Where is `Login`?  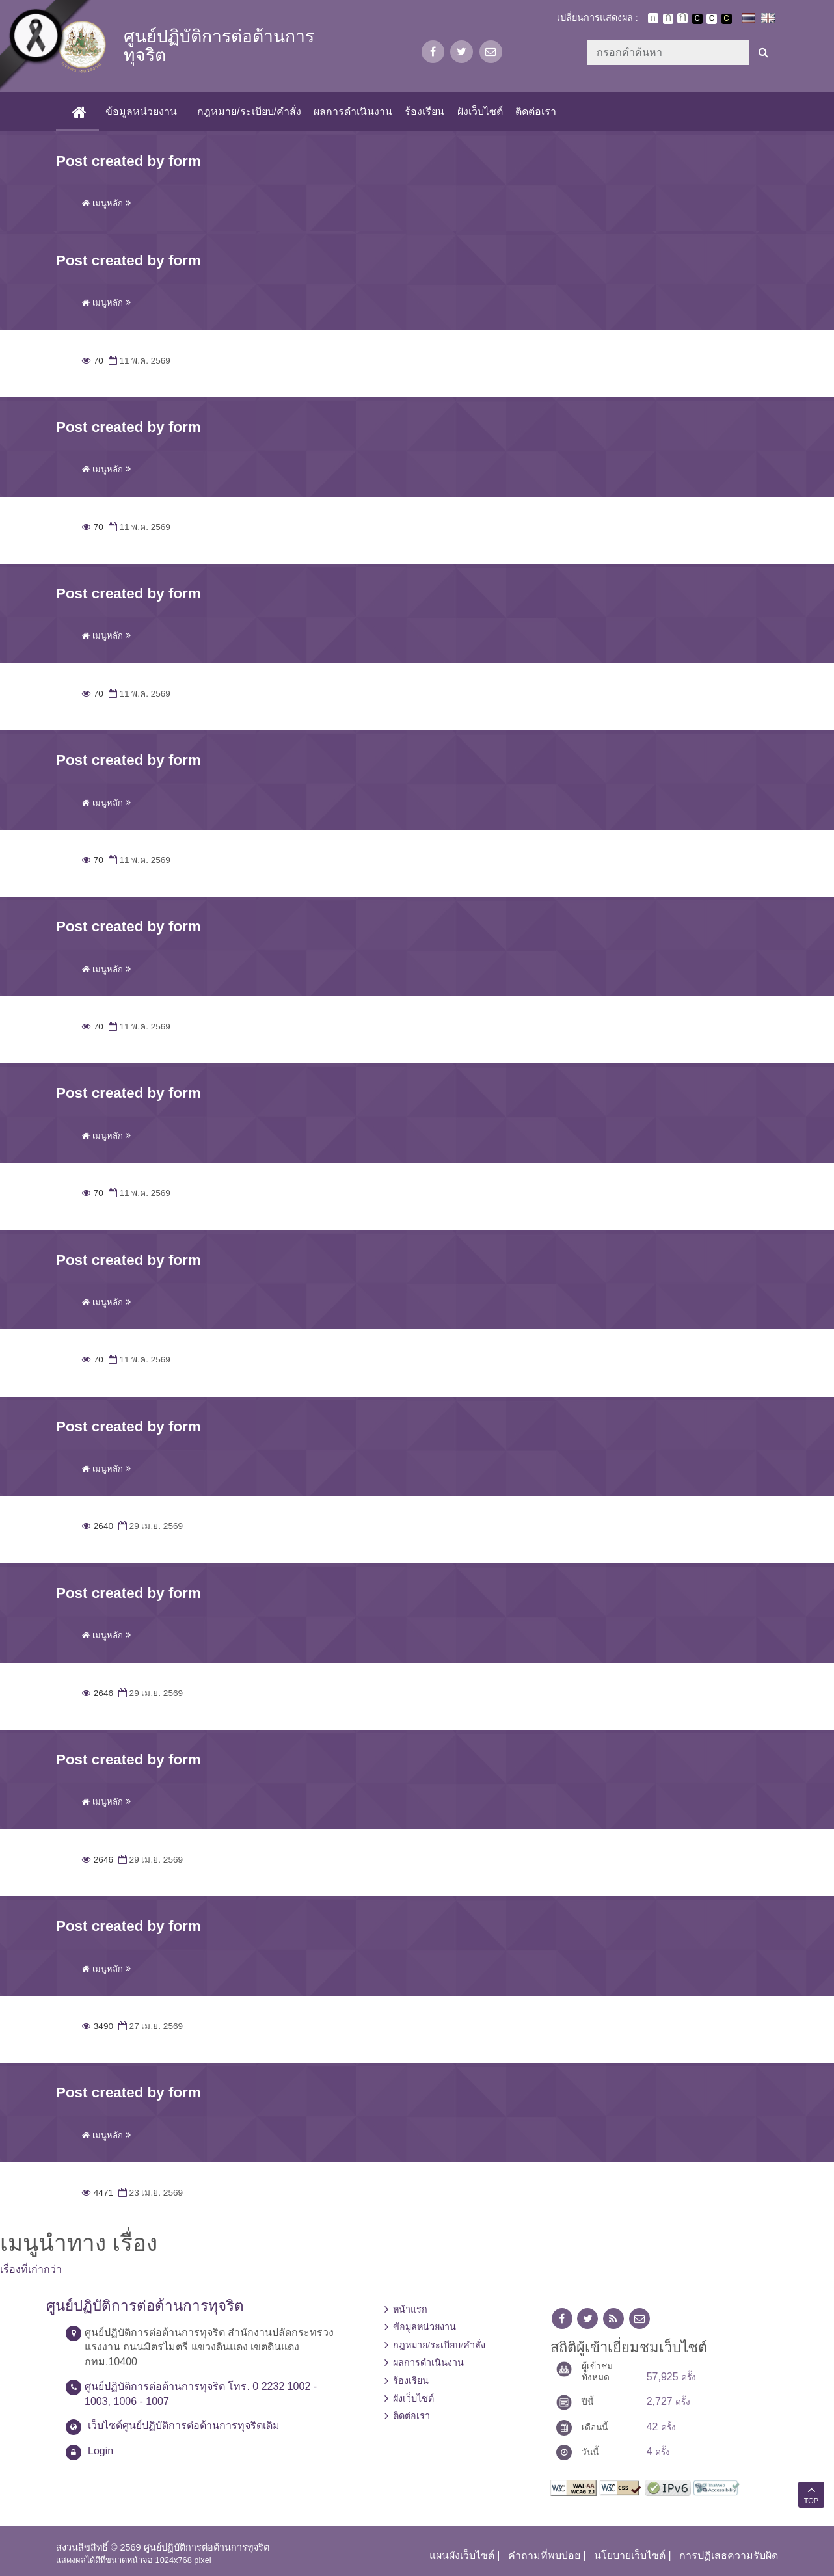 Login is located at coordinates (100, 2450).